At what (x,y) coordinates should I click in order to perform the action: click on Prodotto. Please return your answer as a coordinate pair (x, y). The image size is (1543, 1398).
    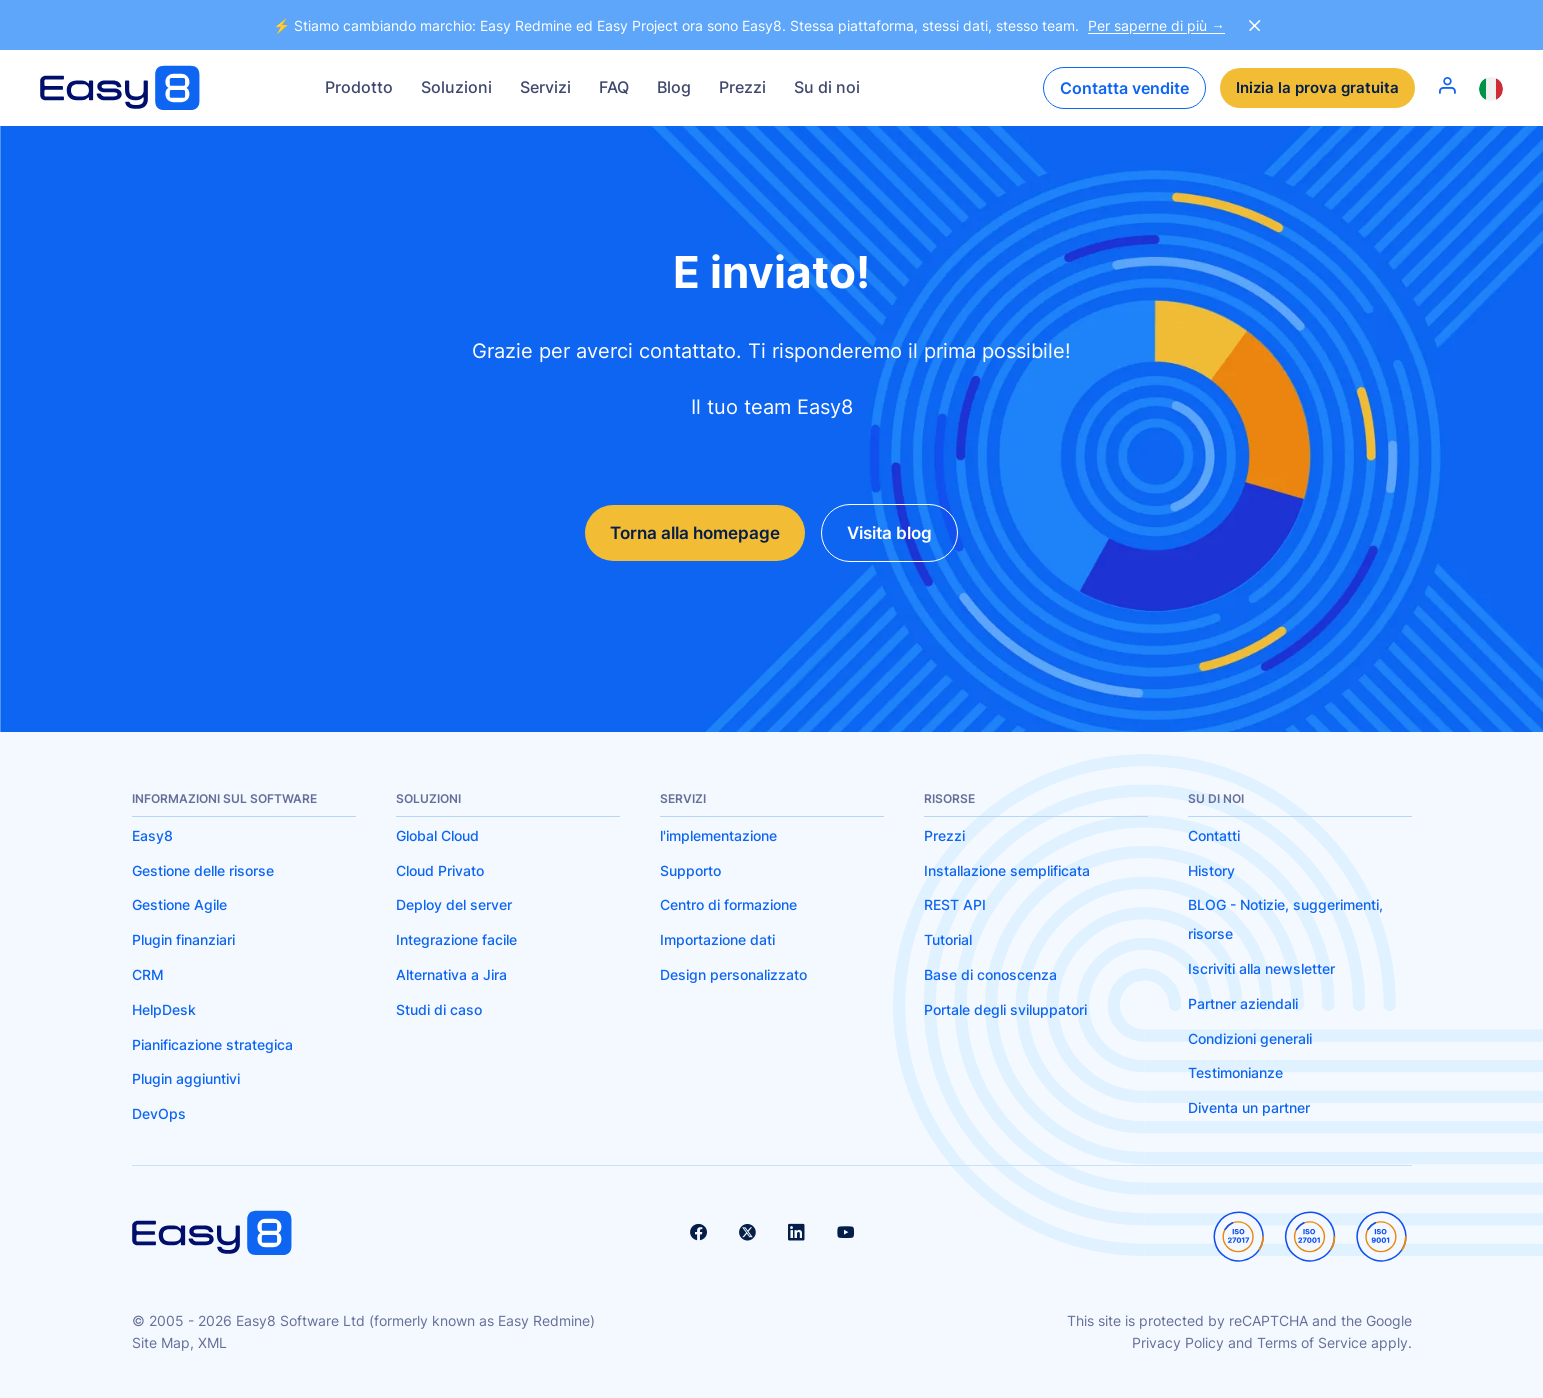
    Looking at the image, I should click on (359, 87).